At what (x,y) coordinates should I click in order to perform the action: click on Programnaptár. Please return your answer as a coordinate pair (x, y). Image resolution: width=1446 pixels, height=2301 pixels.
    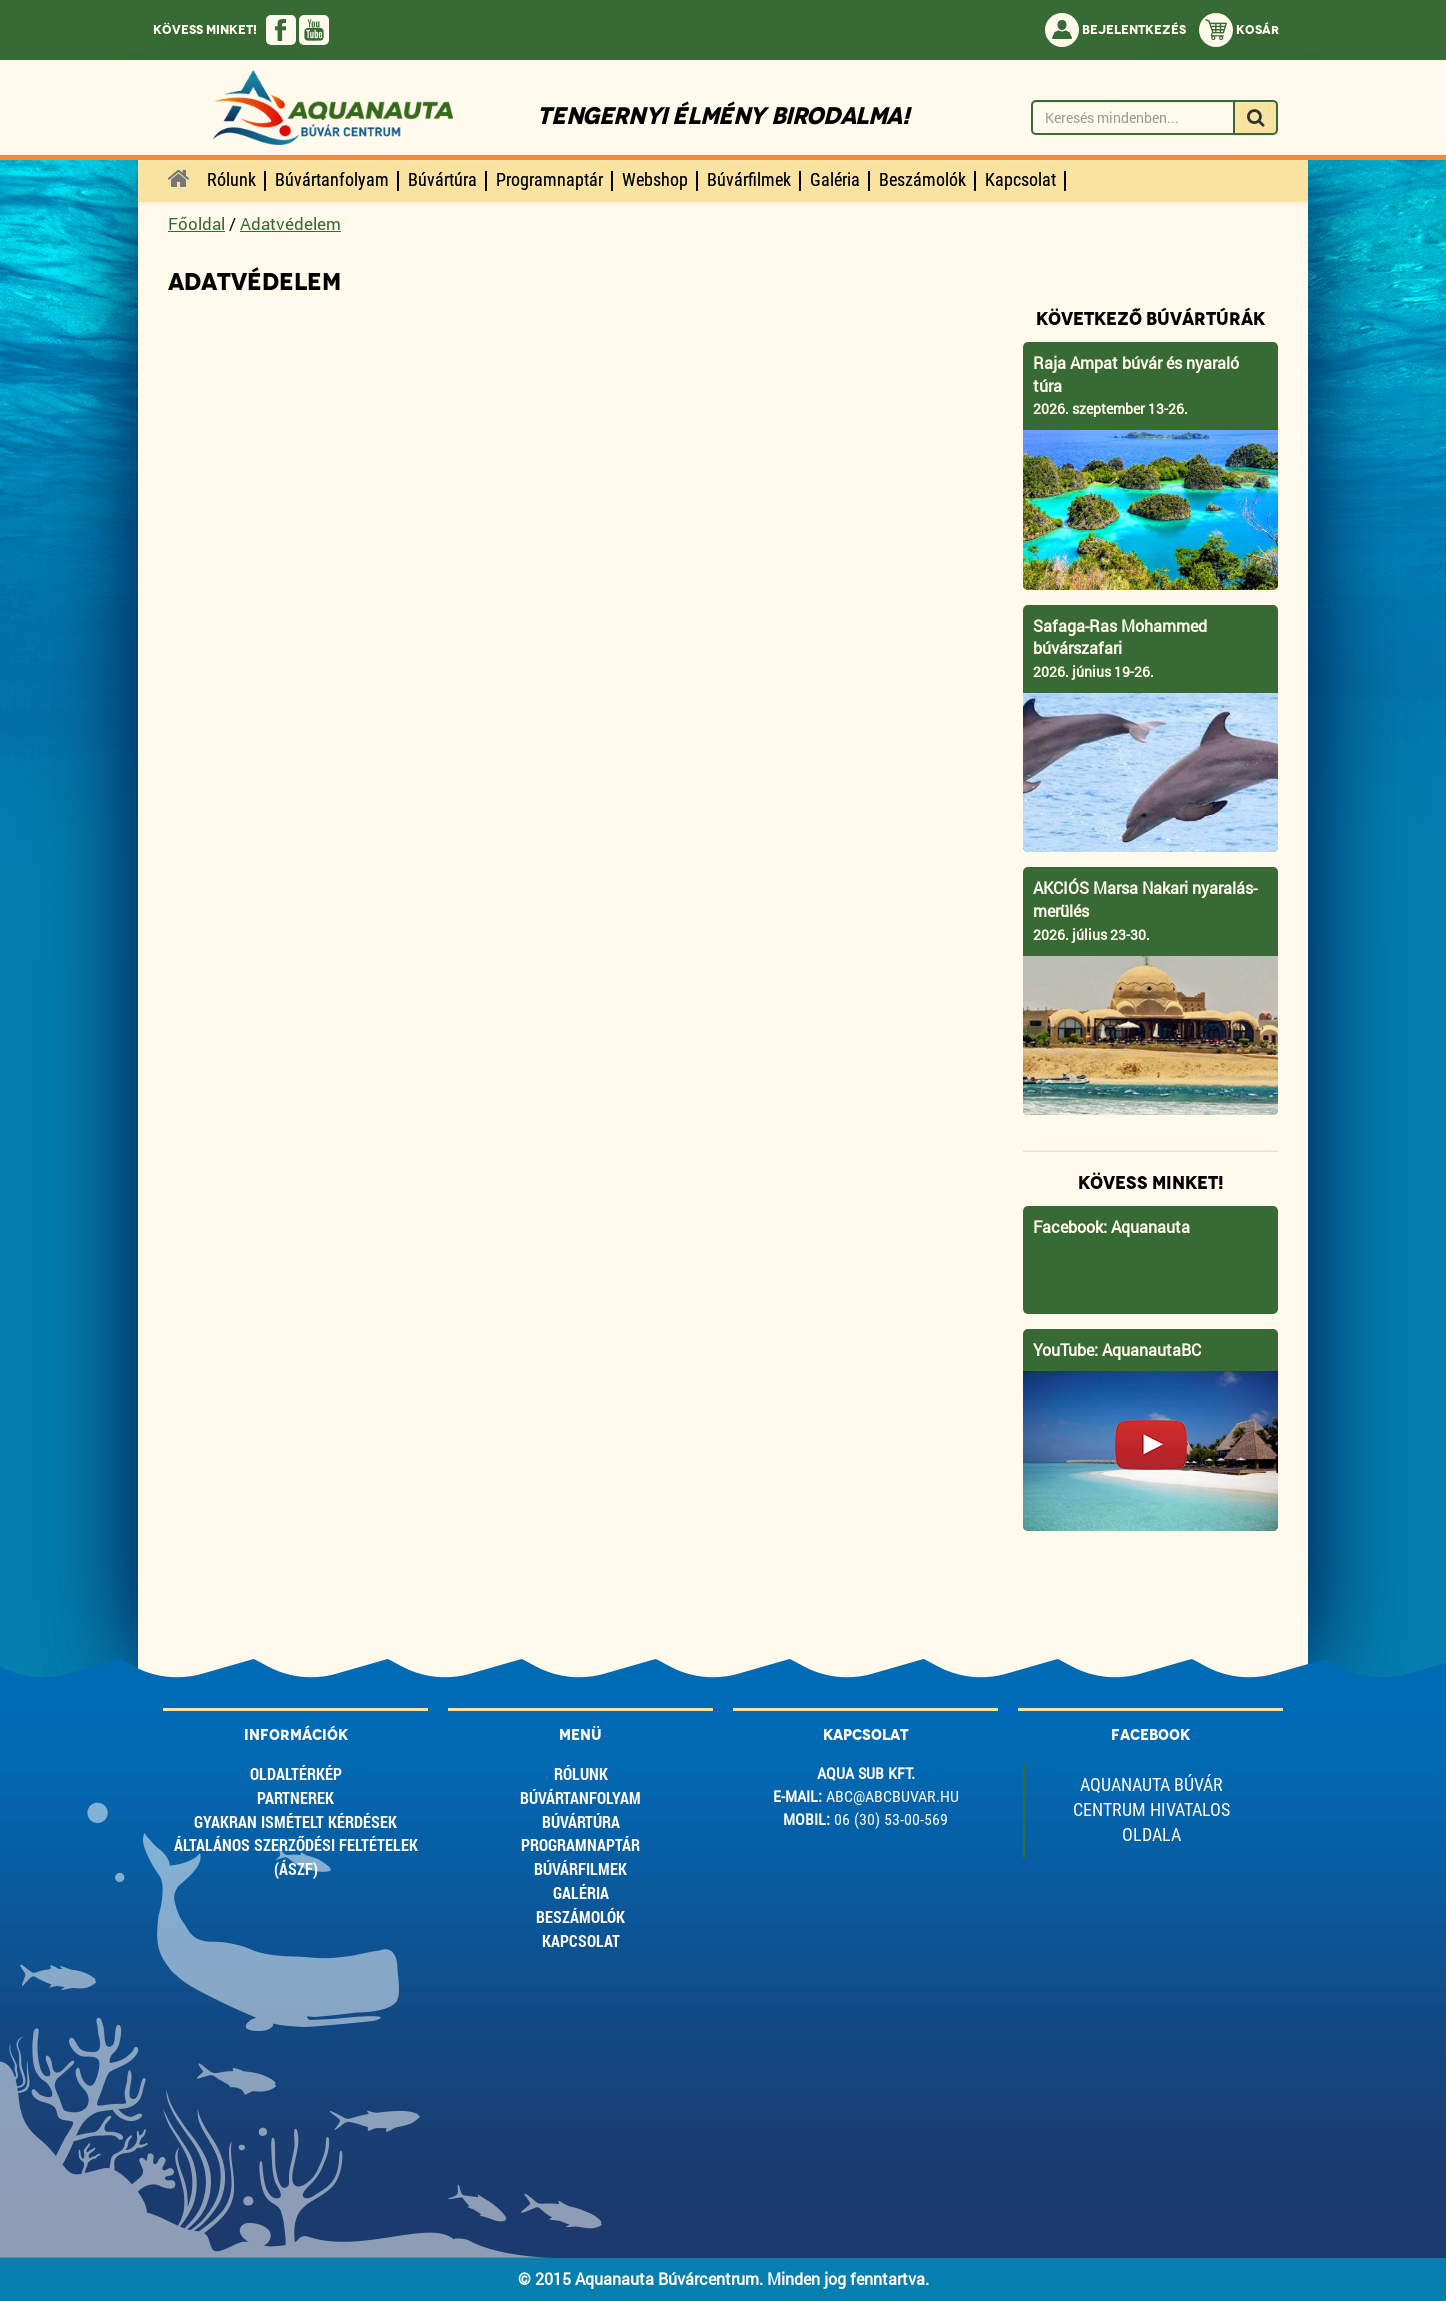
    Looking at the image, I should click on (580, 1844).